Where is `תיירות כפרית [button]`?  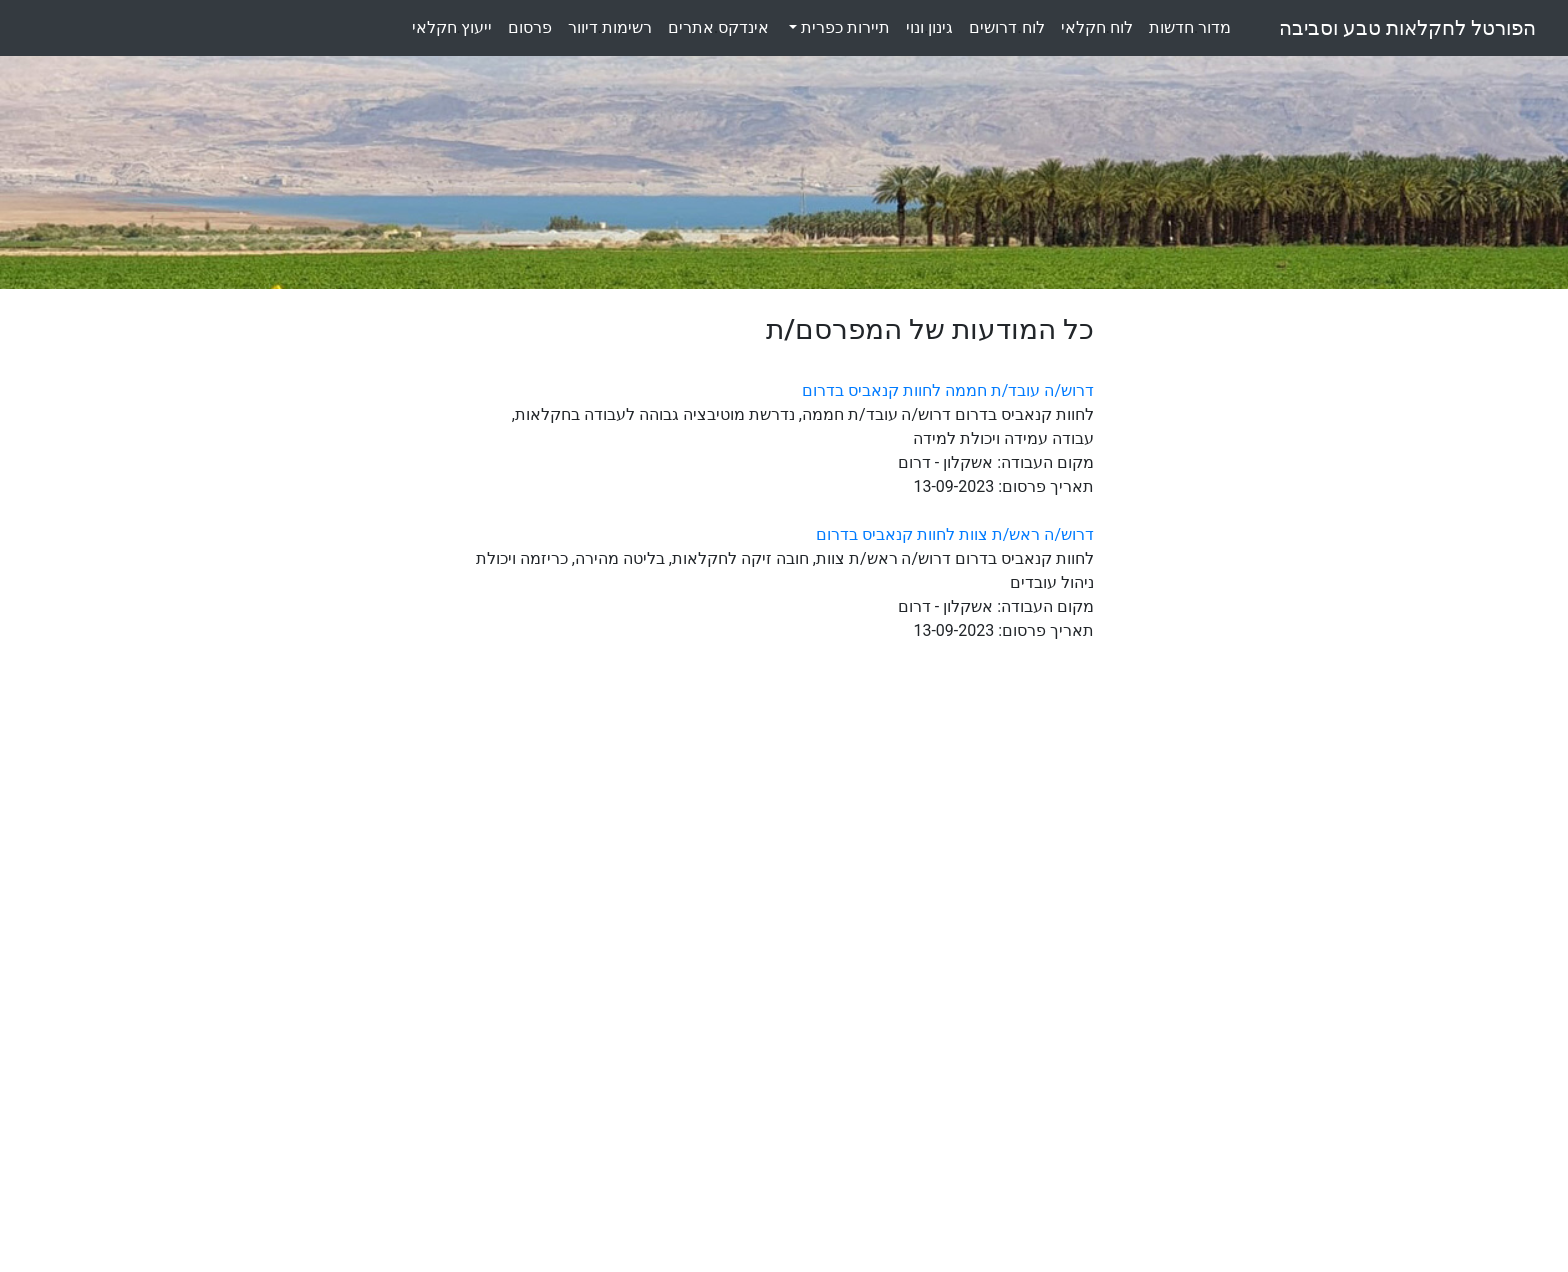
תיירות כפרית [button] is located at coordinates (843, 27).